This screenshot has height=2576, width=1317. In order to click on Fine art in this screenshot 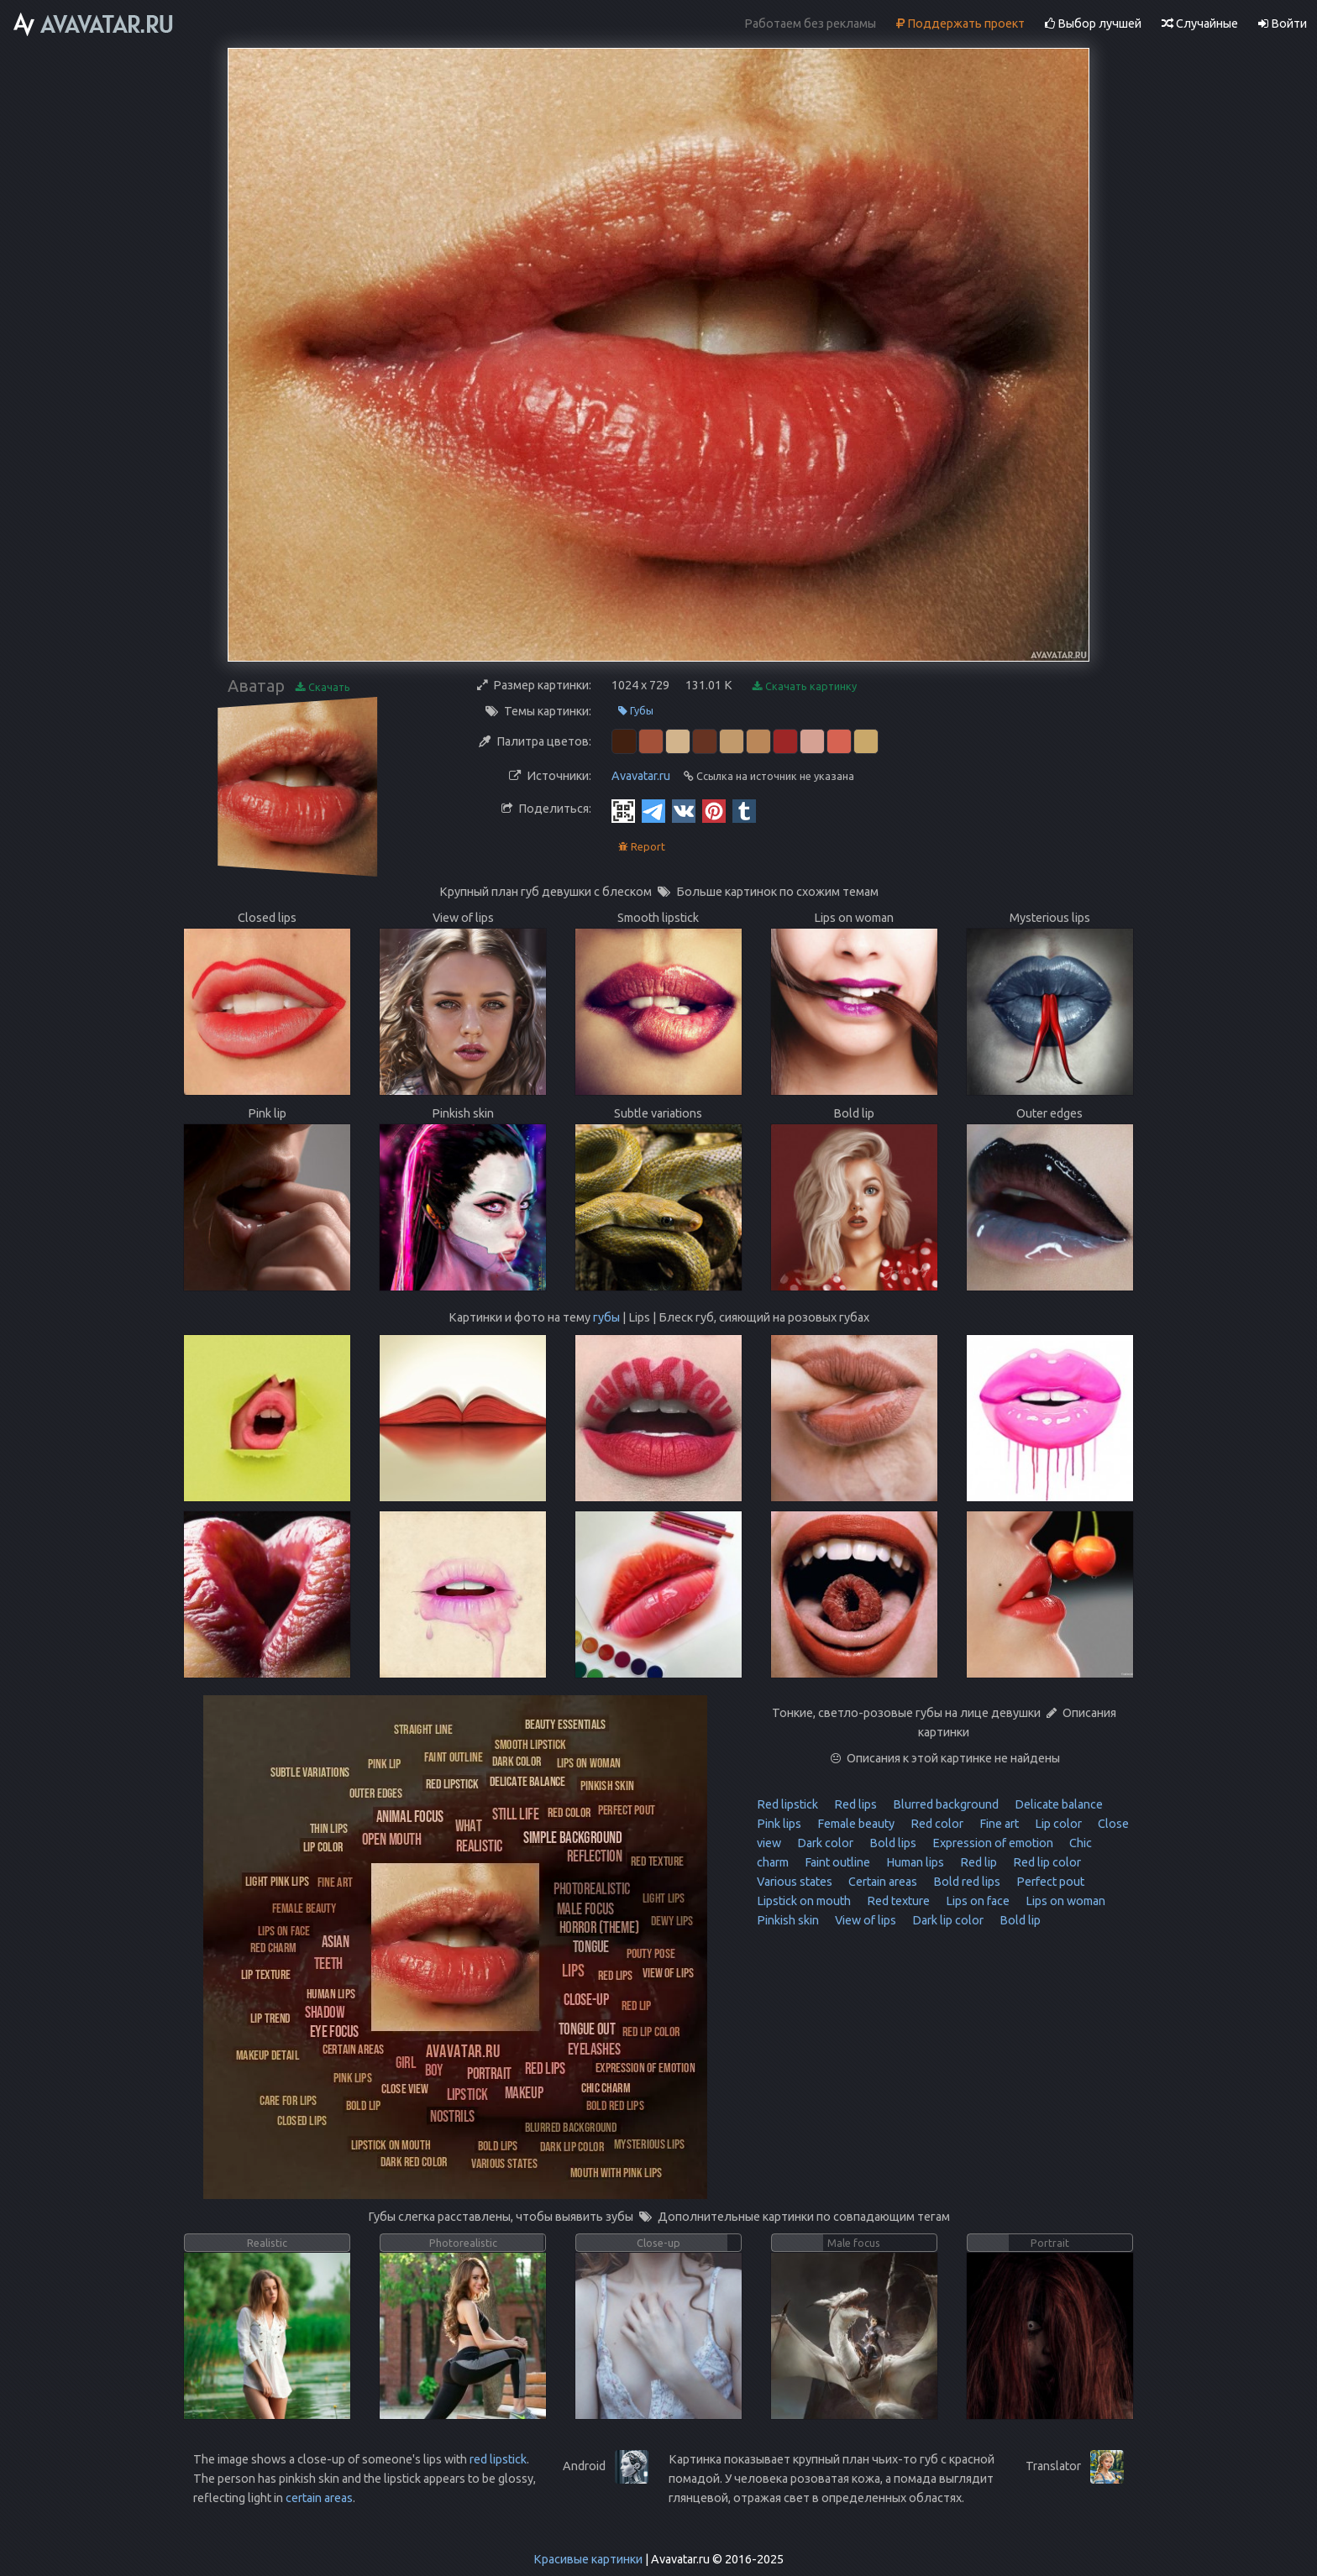, I will do `click(998, 1823)`.